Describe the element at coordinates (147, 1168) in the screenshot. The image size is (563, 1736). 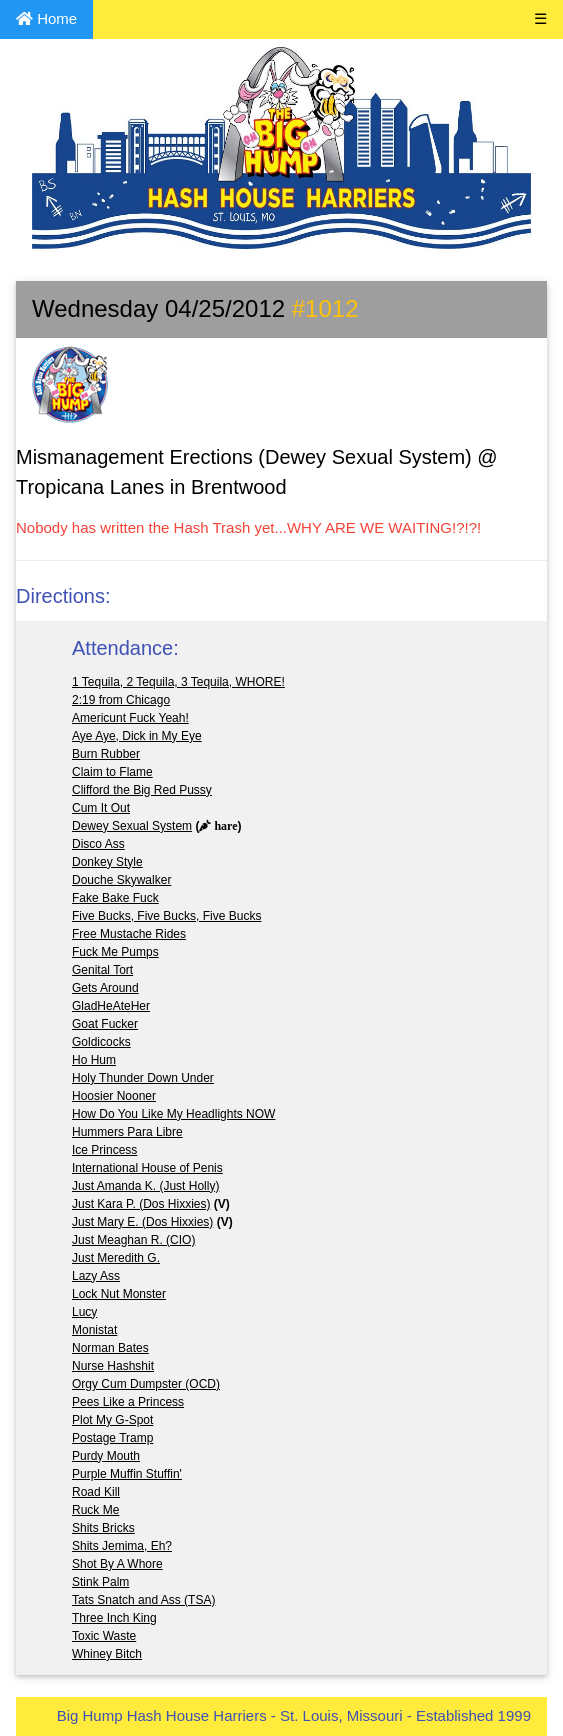
I see `International House of Penis` at that location.